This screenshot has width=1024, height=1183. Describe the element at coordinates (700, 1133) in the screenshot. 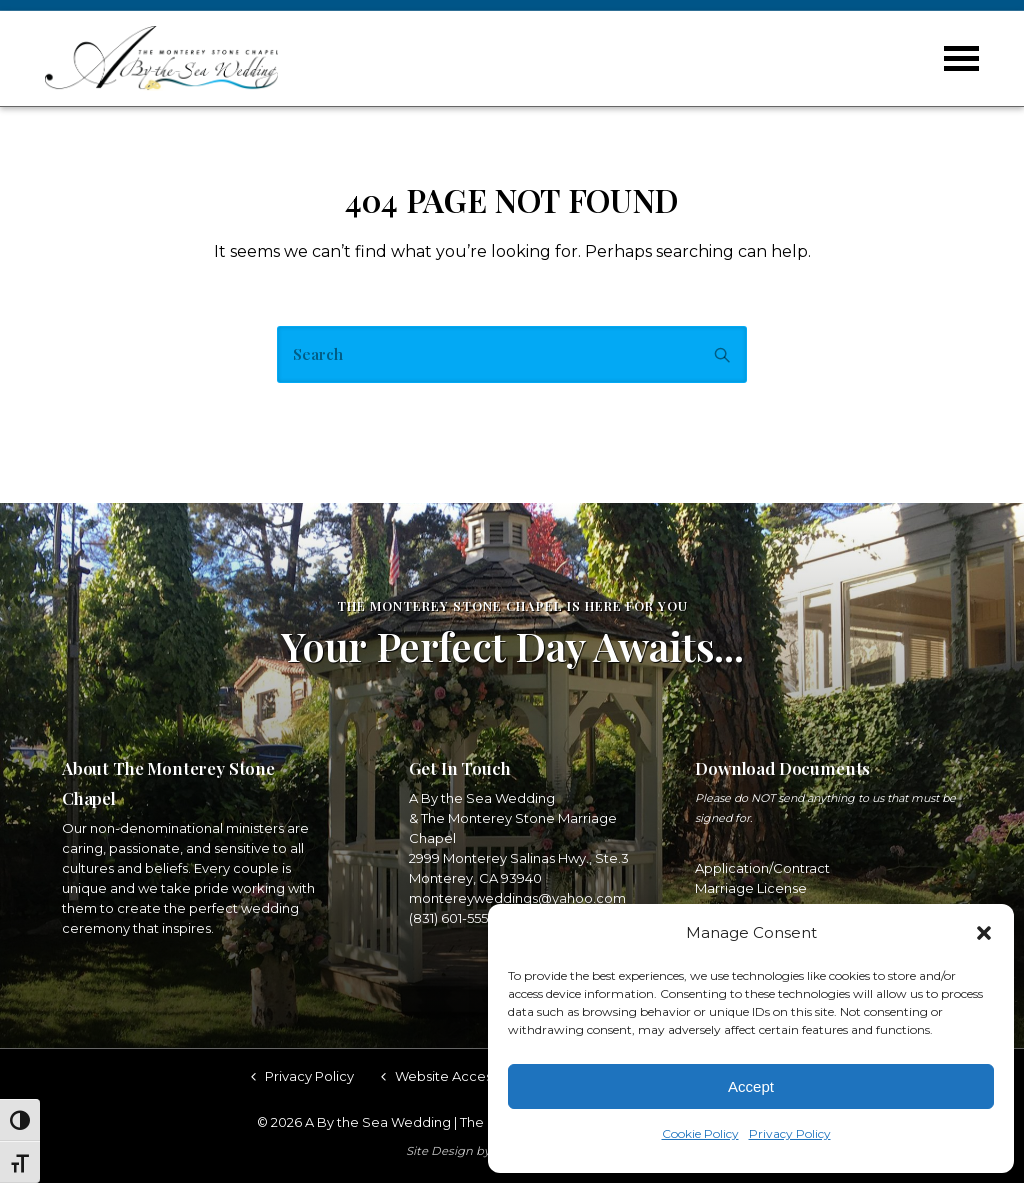

I see `Cookie Policy` at that location.